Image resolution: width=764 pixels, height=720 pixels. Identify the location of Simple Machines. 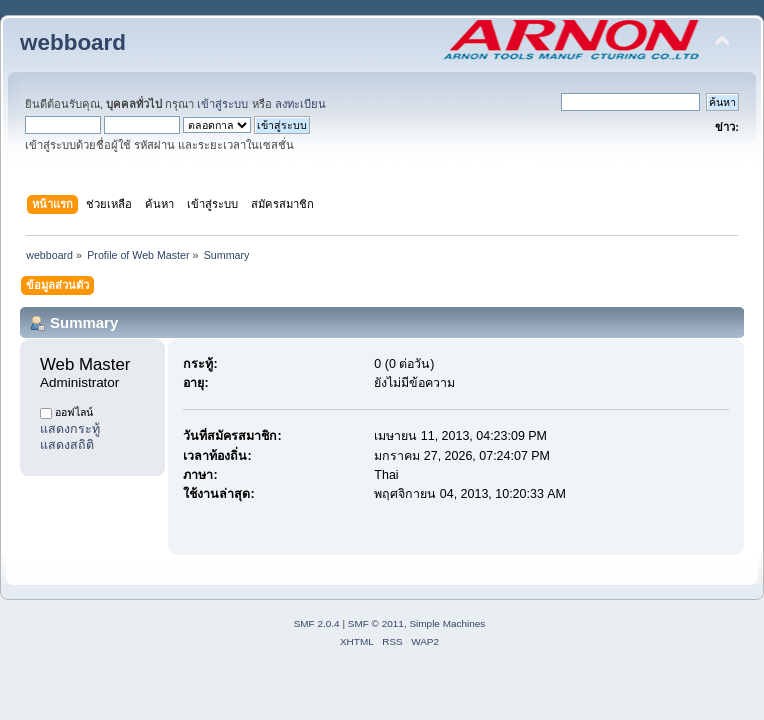
(447, 623).